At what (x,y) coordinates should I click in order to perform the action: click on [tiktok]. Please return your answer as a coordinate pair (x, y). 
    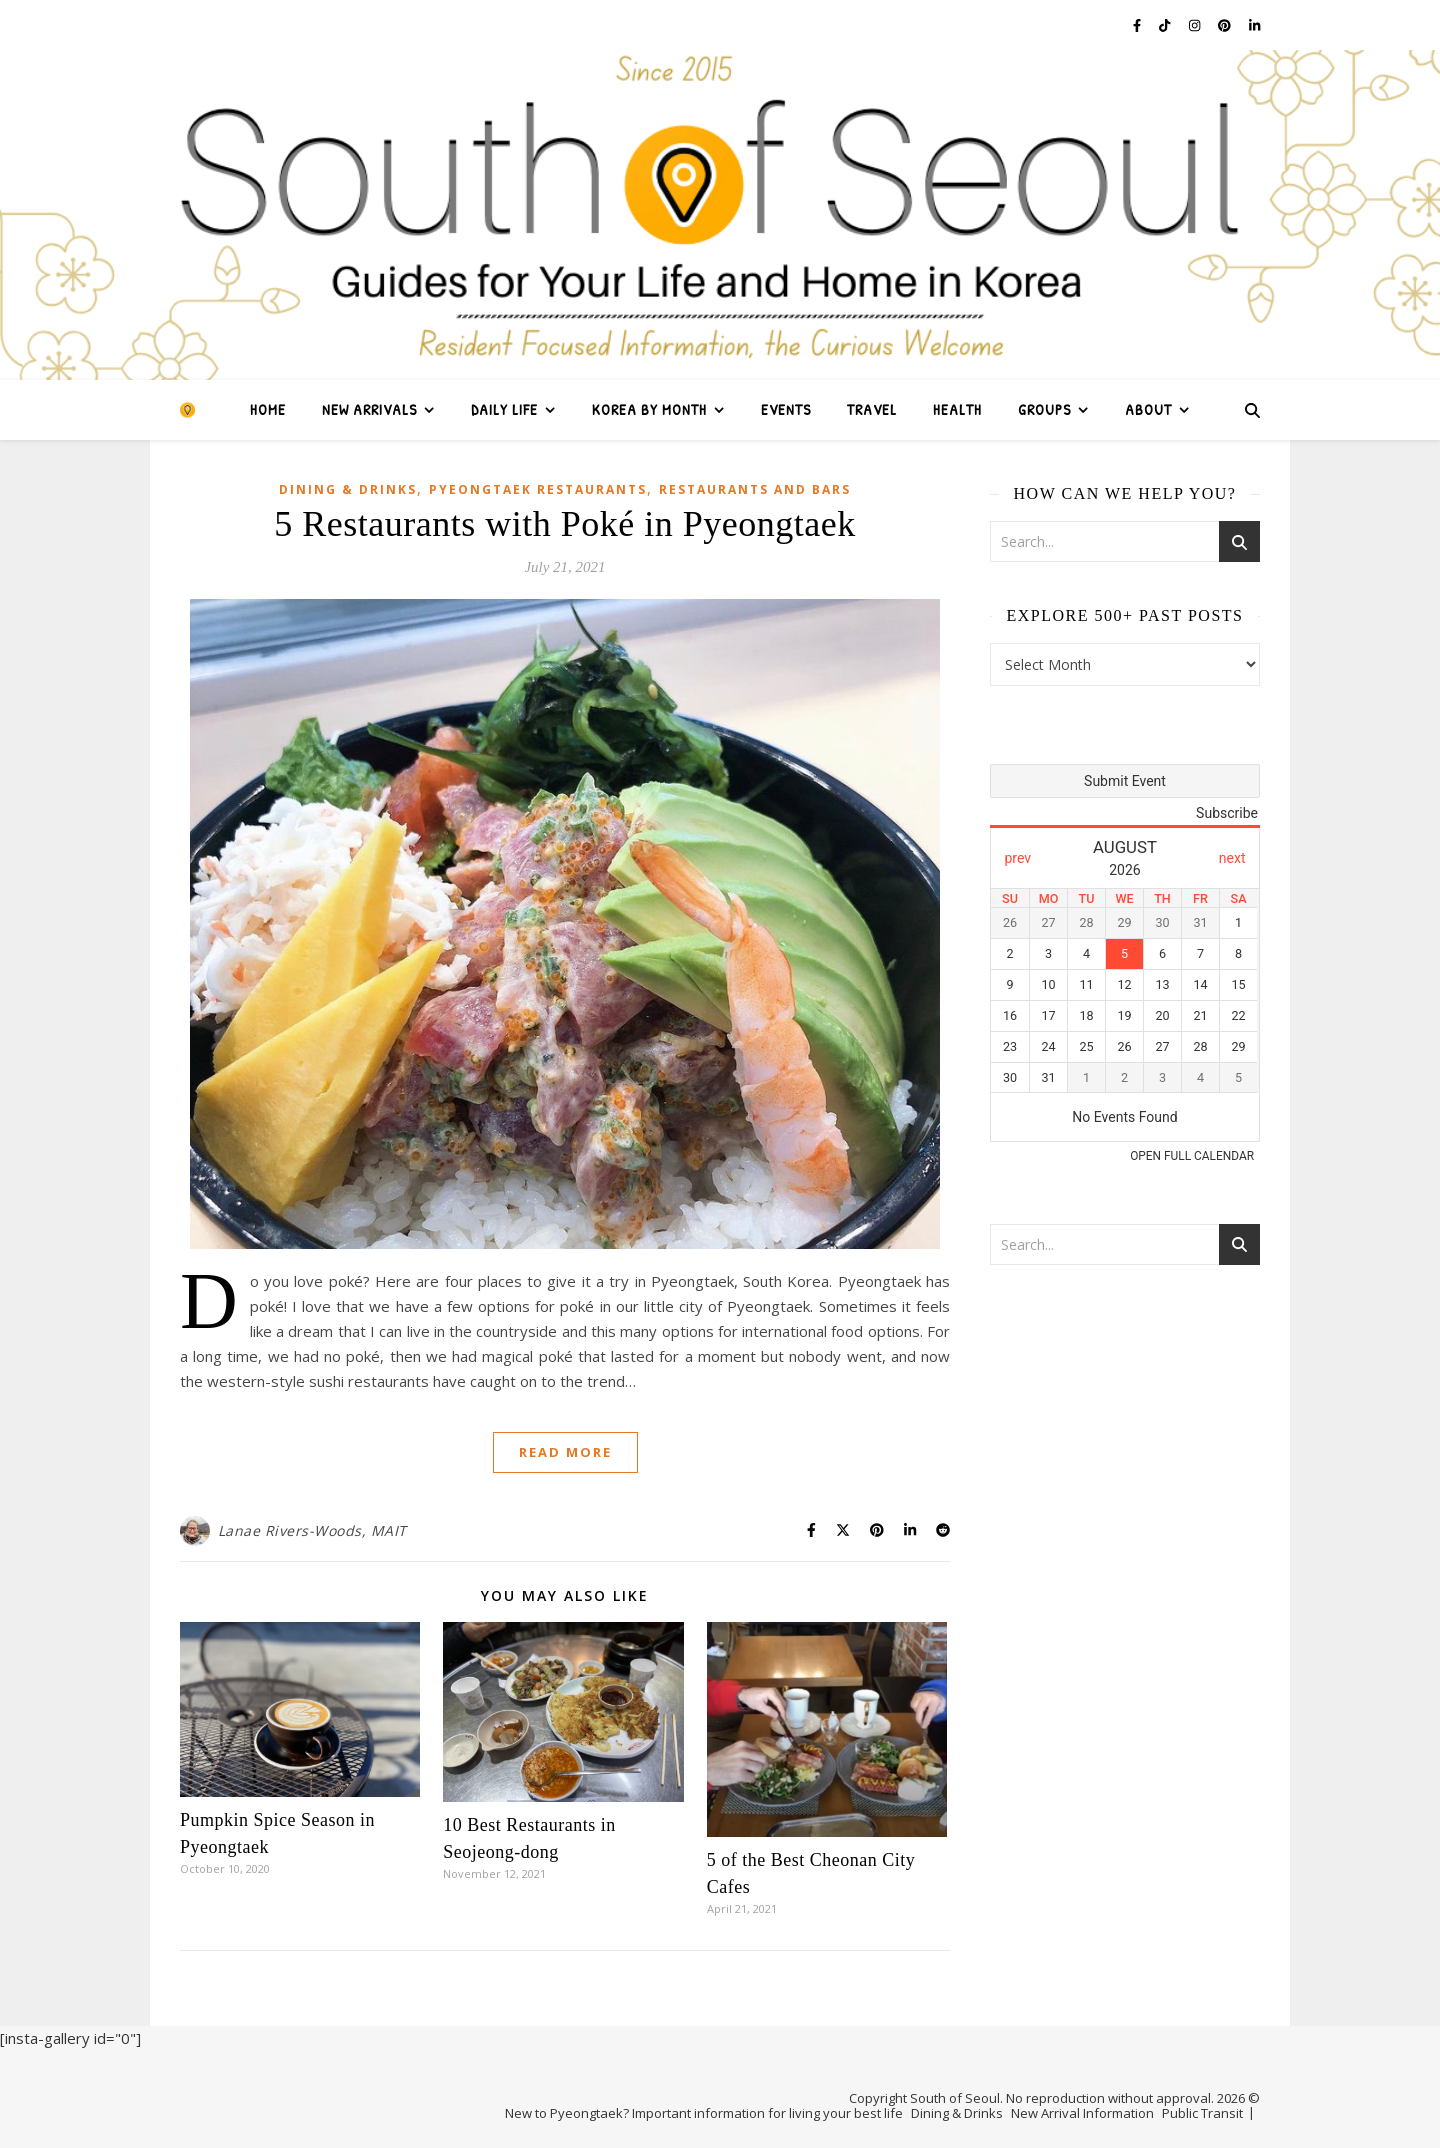
    Looking at the image, I should click on (1166, 25).